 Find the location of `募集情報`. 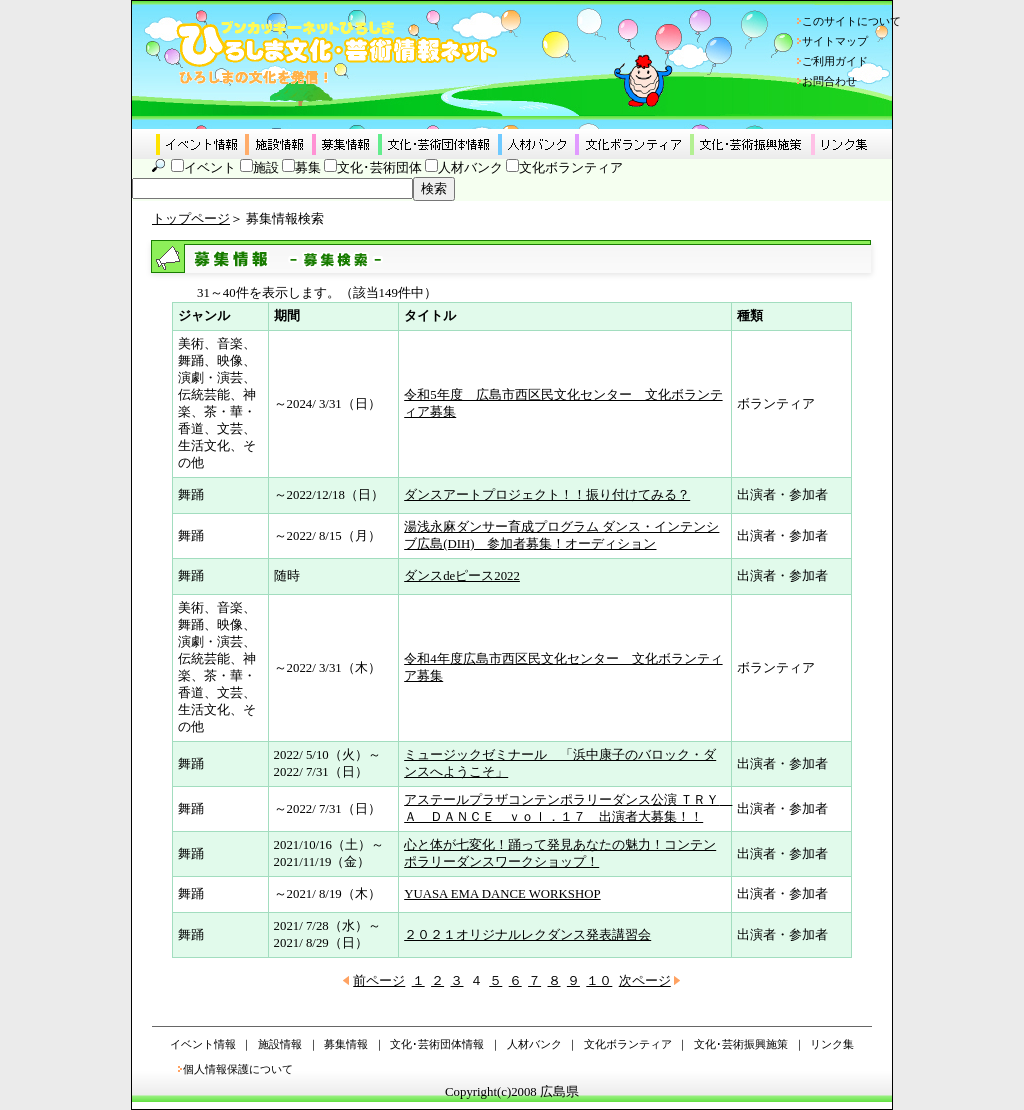

募集情報 is located at coordinates (346, 1044).